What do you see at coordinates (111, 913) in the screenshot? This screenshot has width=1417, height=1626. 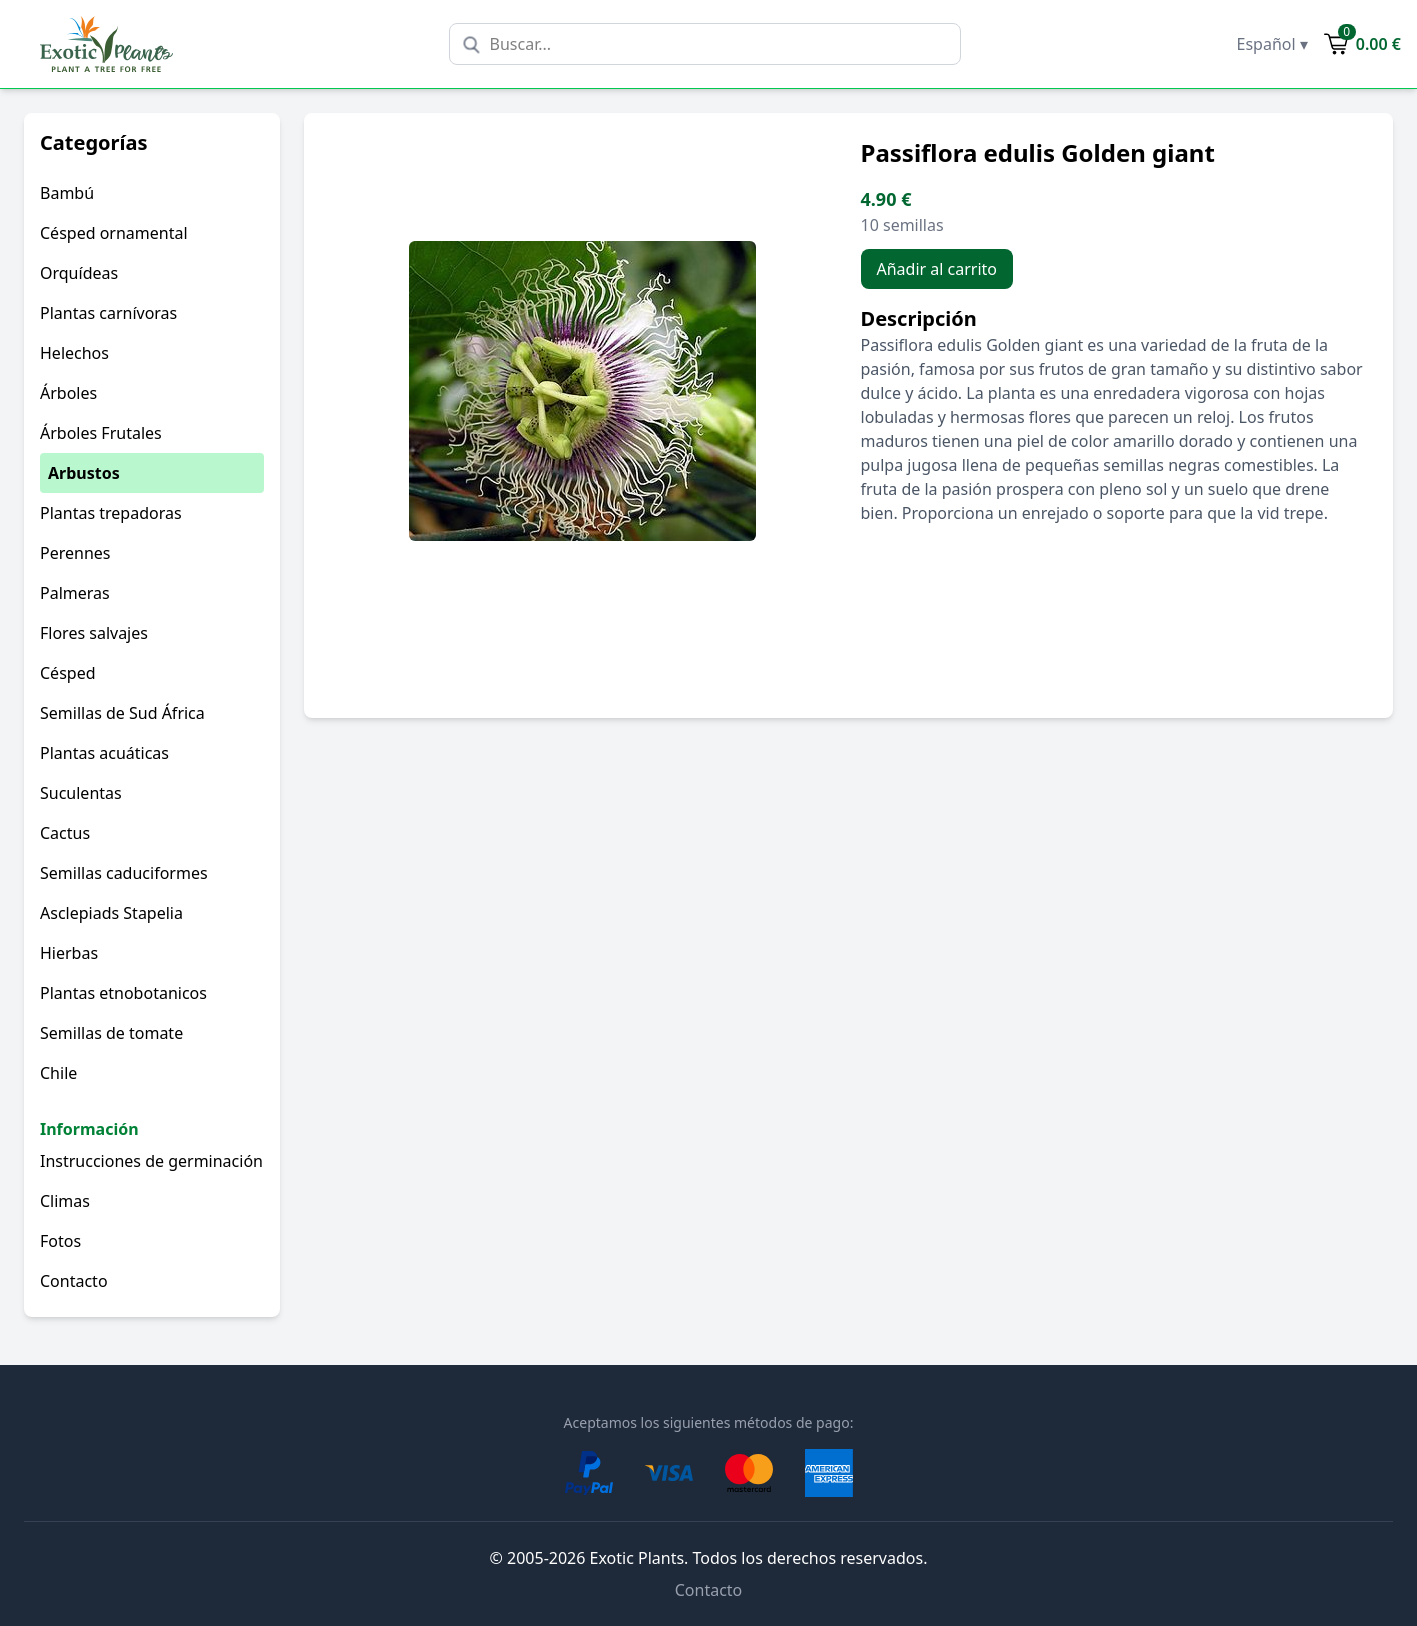 I see `Asclepiads Stapelia` at bounding box center [111, 913].